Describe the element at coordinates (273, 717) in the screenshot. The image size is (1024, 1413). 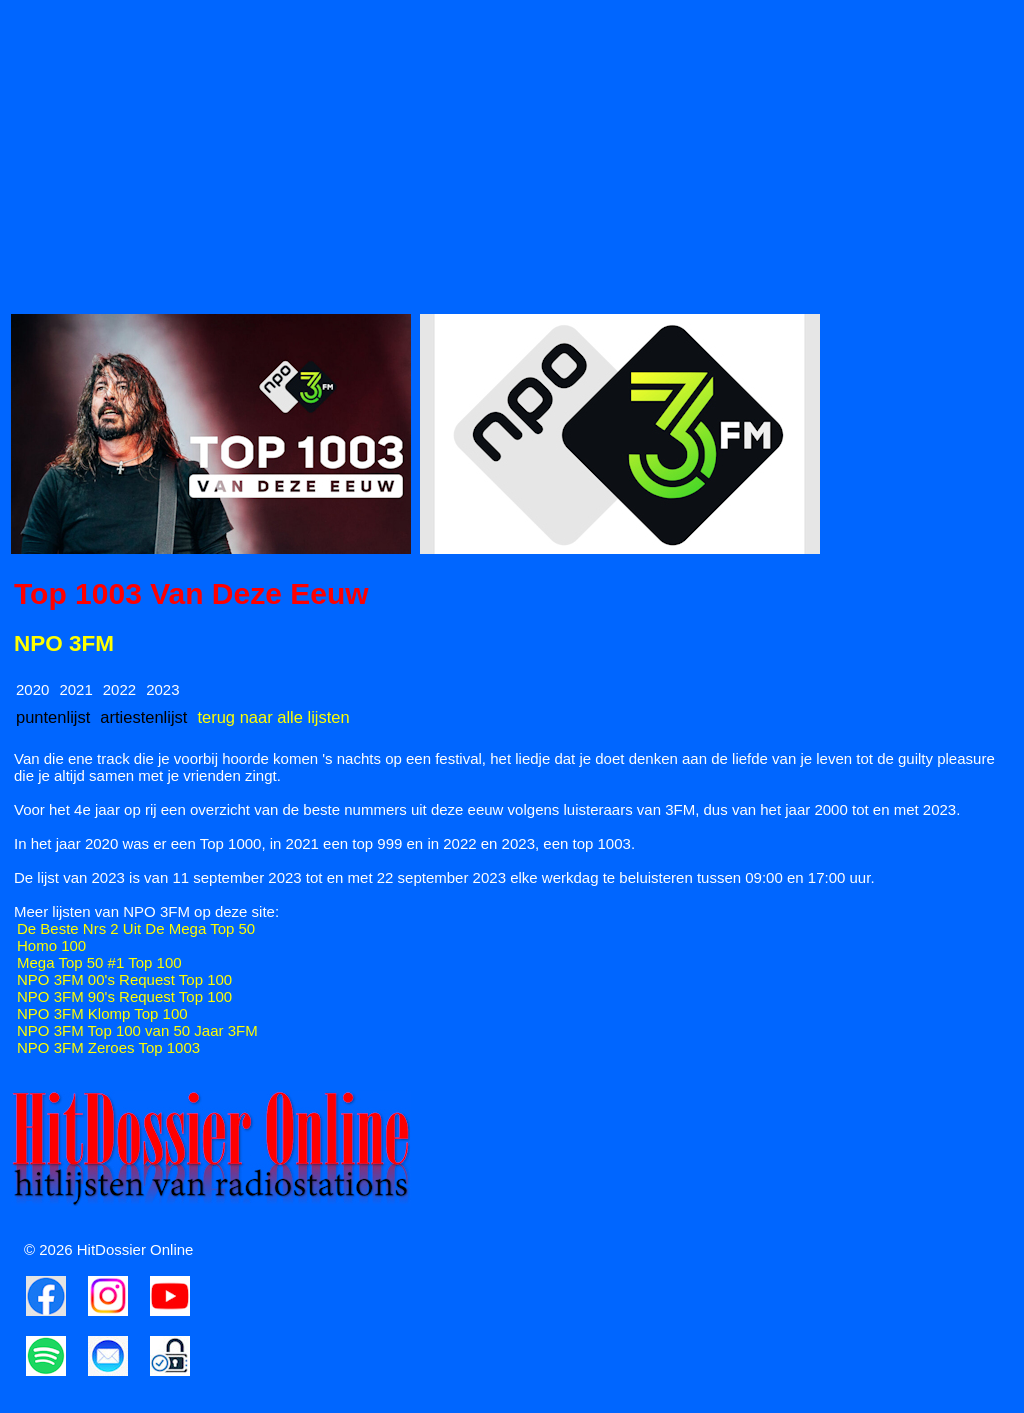
I see `terug naar alle lijsten` at that location.